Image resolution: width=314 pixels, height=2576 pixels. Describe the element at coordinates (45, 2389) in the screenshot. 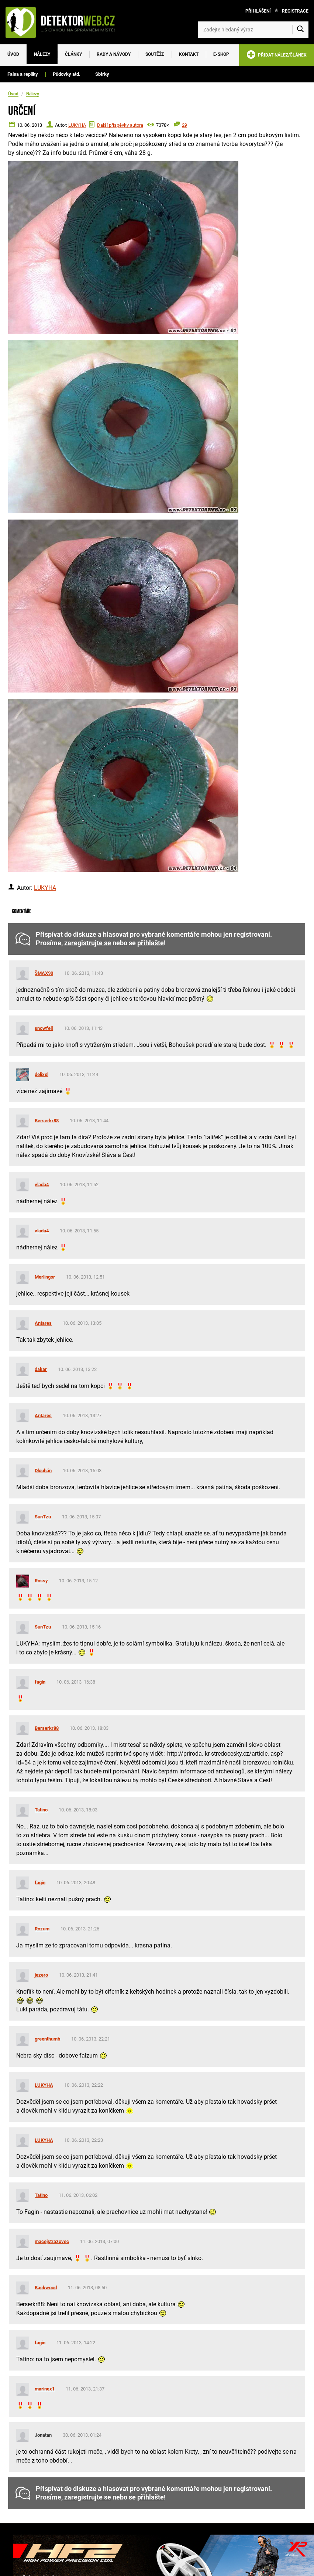

I see `marinex1` at that location.